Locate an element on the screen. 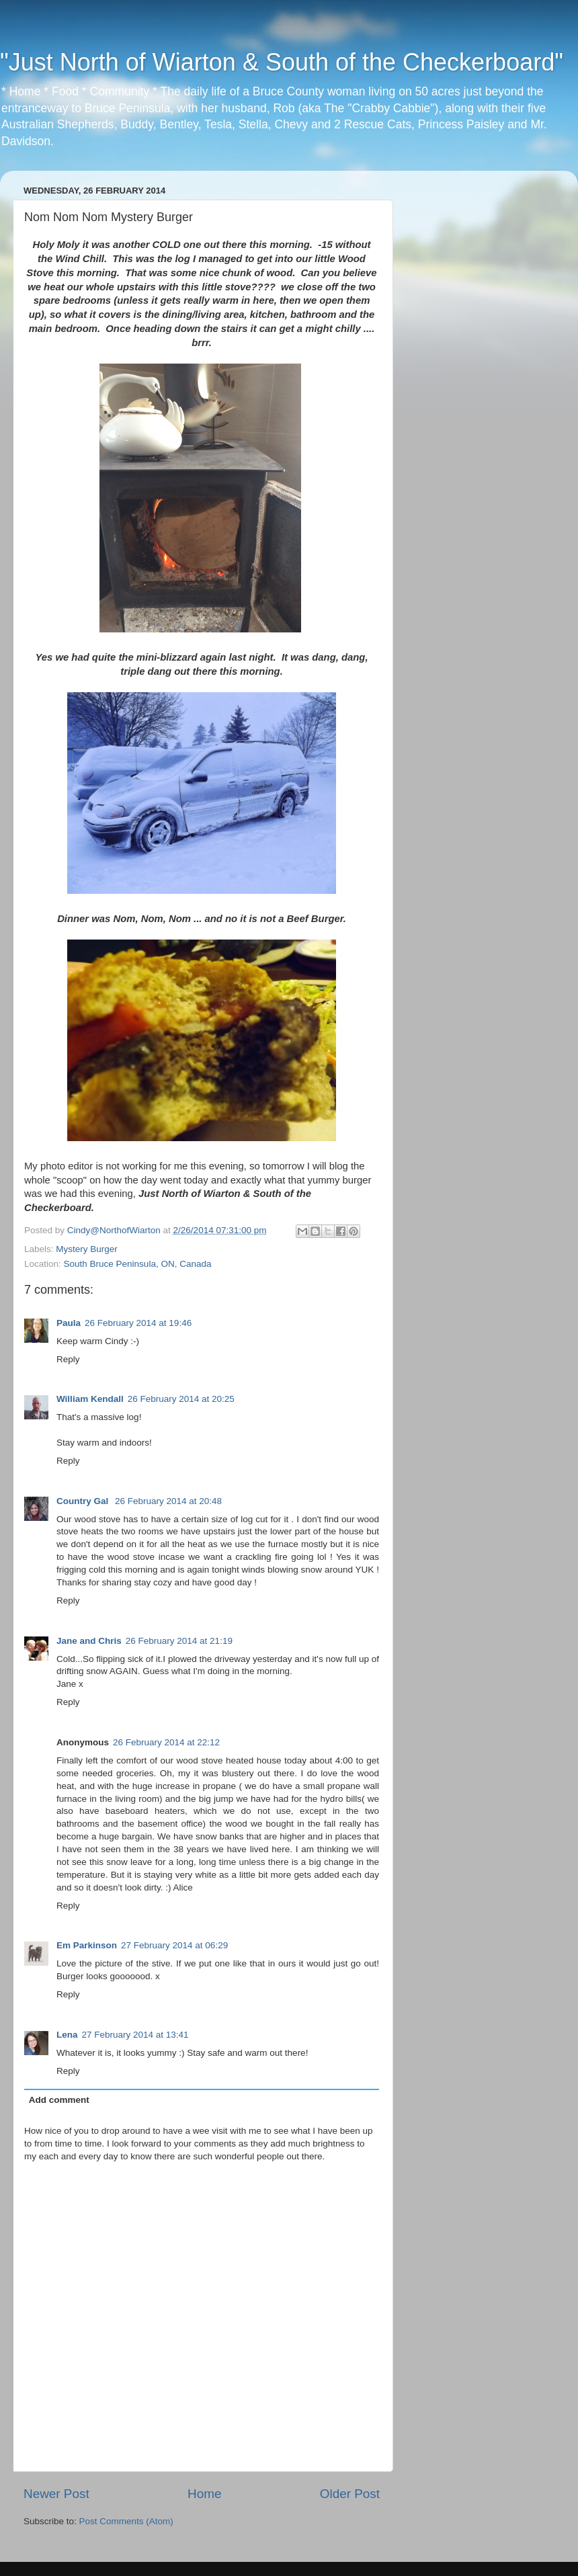 This screenshot has width=578, height=2576. 27 February 2014 at 13:41 is located at coordinates (135, 2035).